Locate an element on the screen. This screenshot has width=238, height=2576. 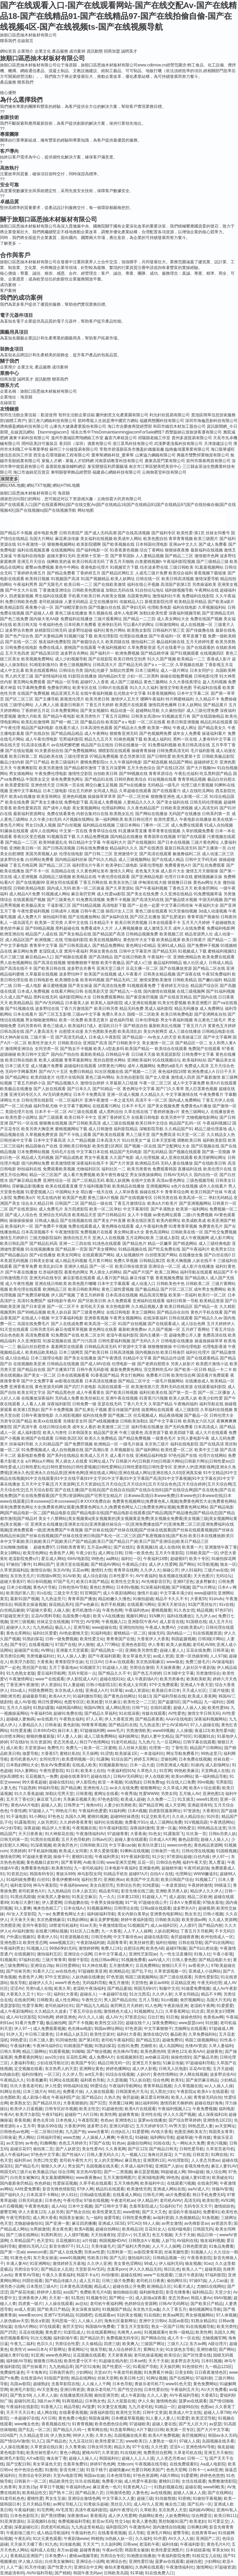
男人三级天堂 is located at coordinates (138, 1134).